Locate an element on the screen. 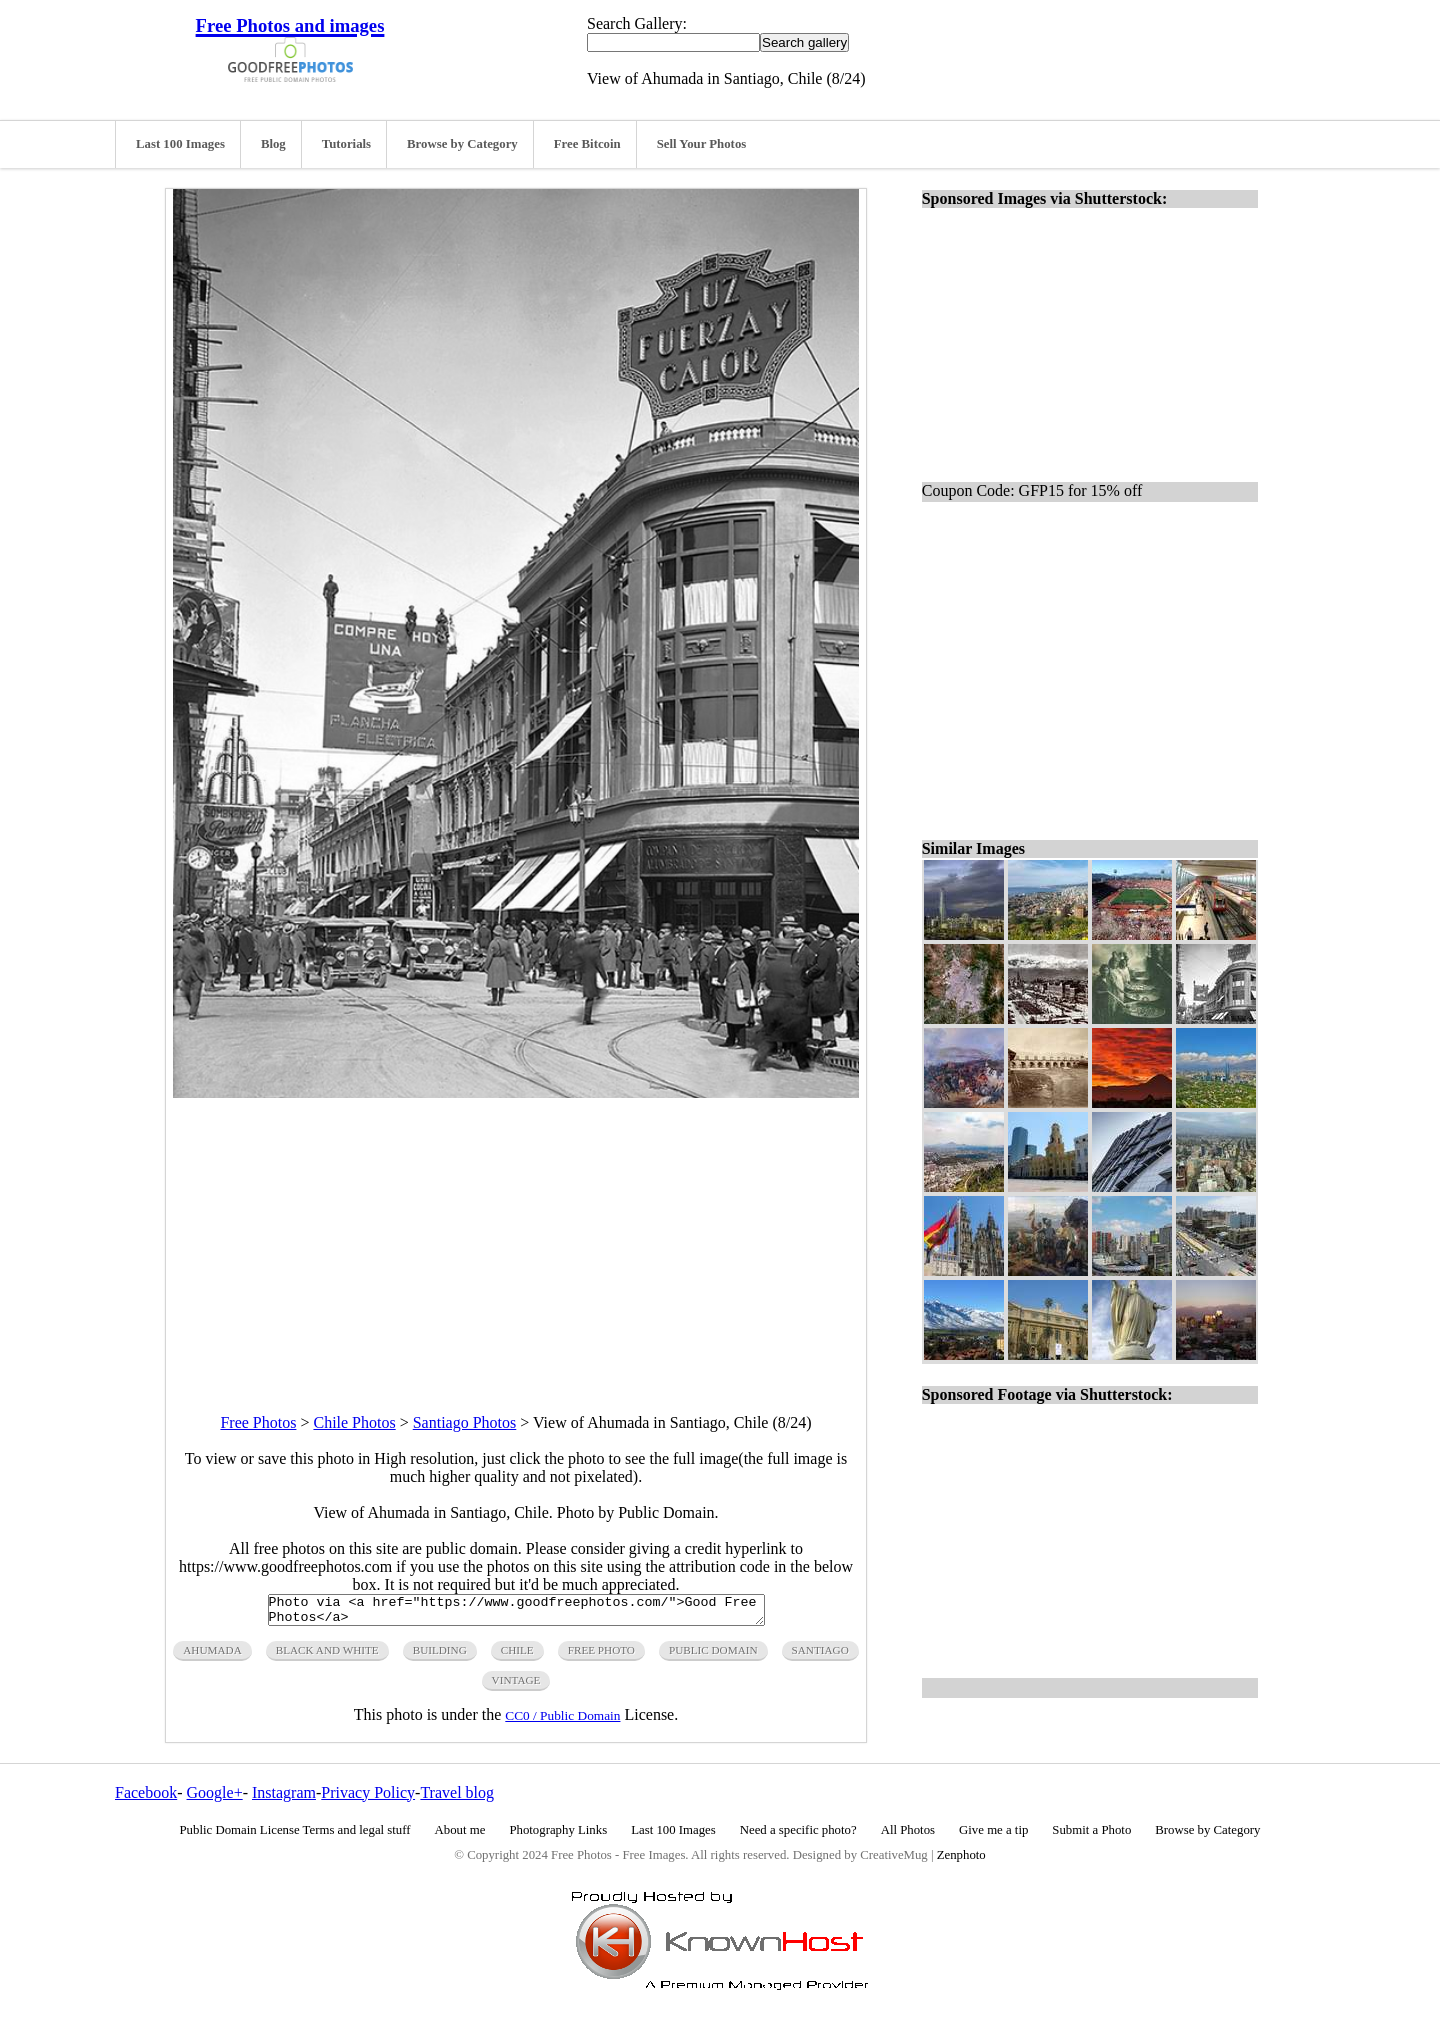  About me is located at coordinates (460, 1836).